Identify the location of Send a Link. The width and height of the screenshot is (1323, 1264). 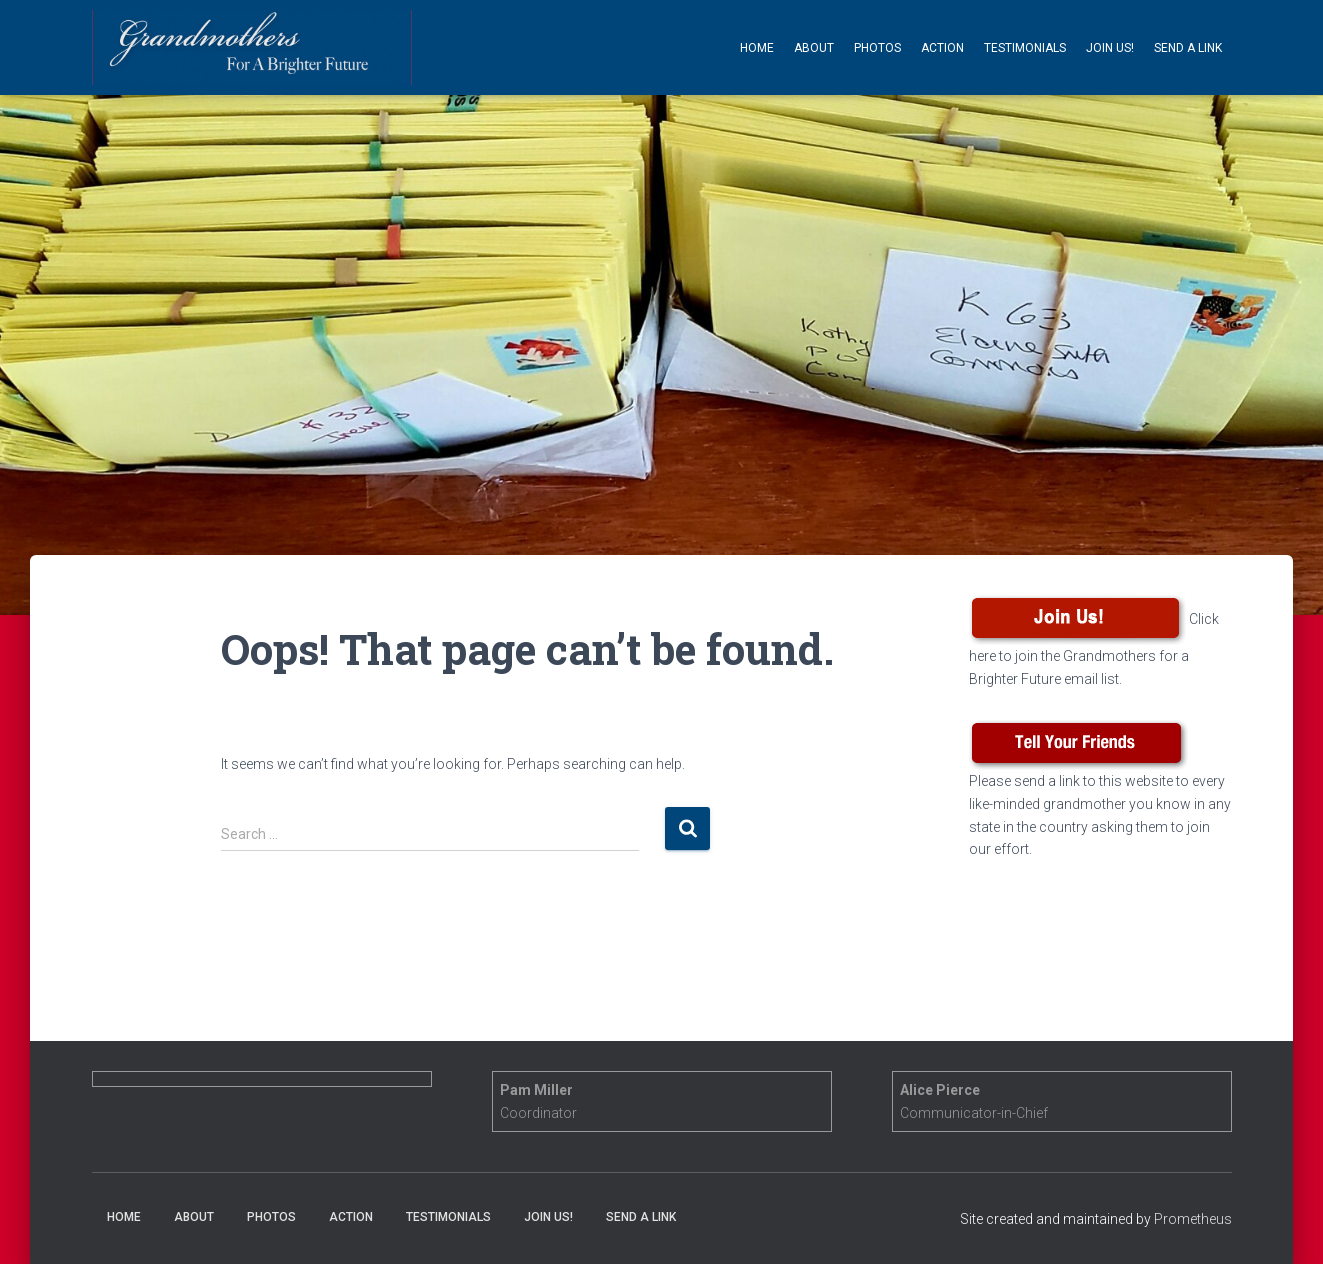
(1188, 48).